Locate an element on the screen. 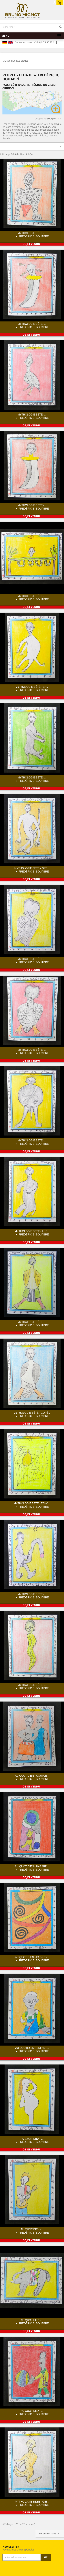 This screenshot has height=2576, width=64. Retour en haut is located at coordinates (50, 2534).